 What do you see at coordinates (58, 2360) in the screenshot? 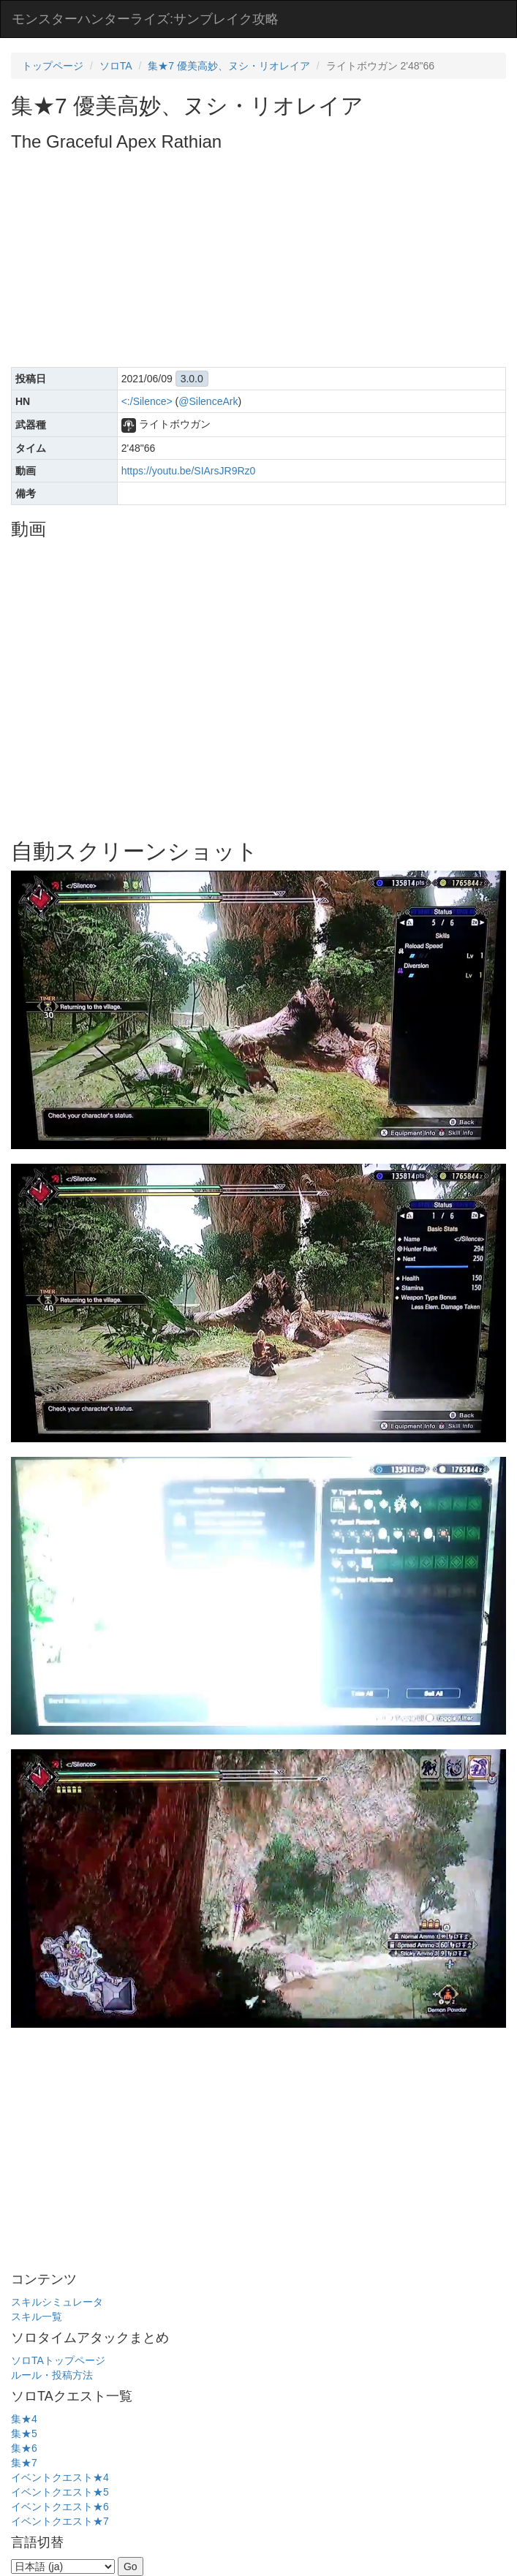
I see `ソロTAトップページ` at bounding box center [58, 2360].